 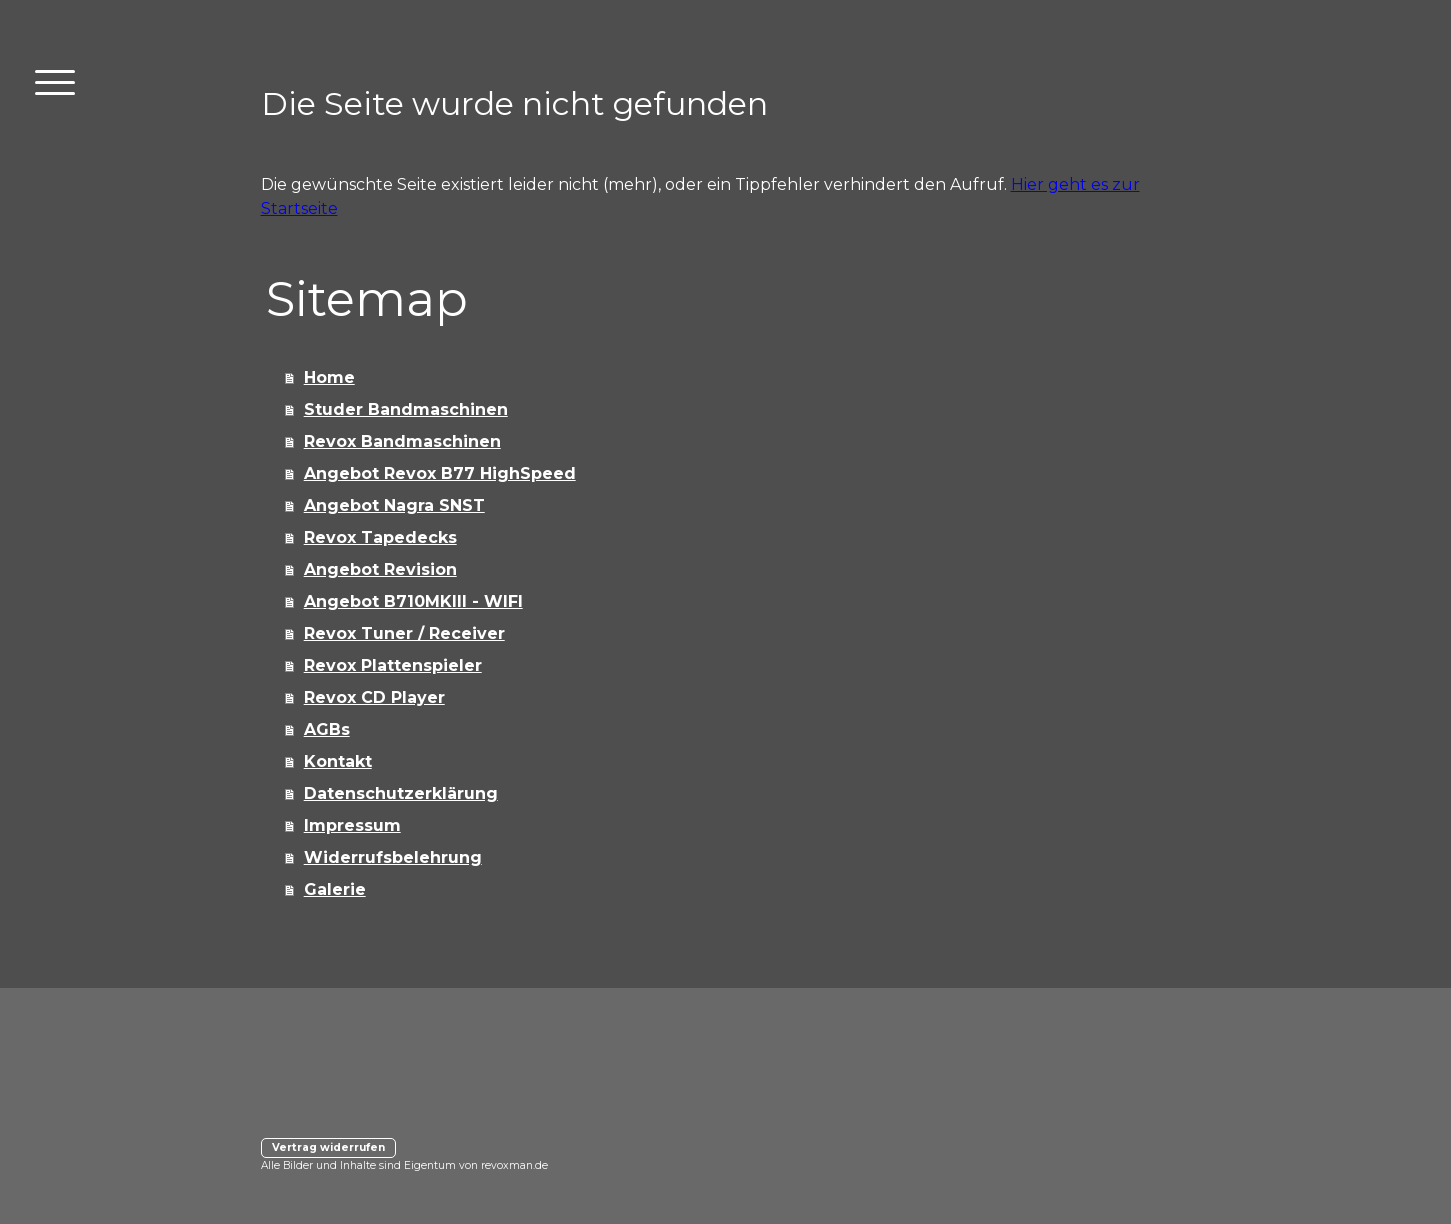 What do you see at coordinates (404, 633) in the screenshot?
I see `Revox Tuner / Receiver` at bounding box center [404, 633].